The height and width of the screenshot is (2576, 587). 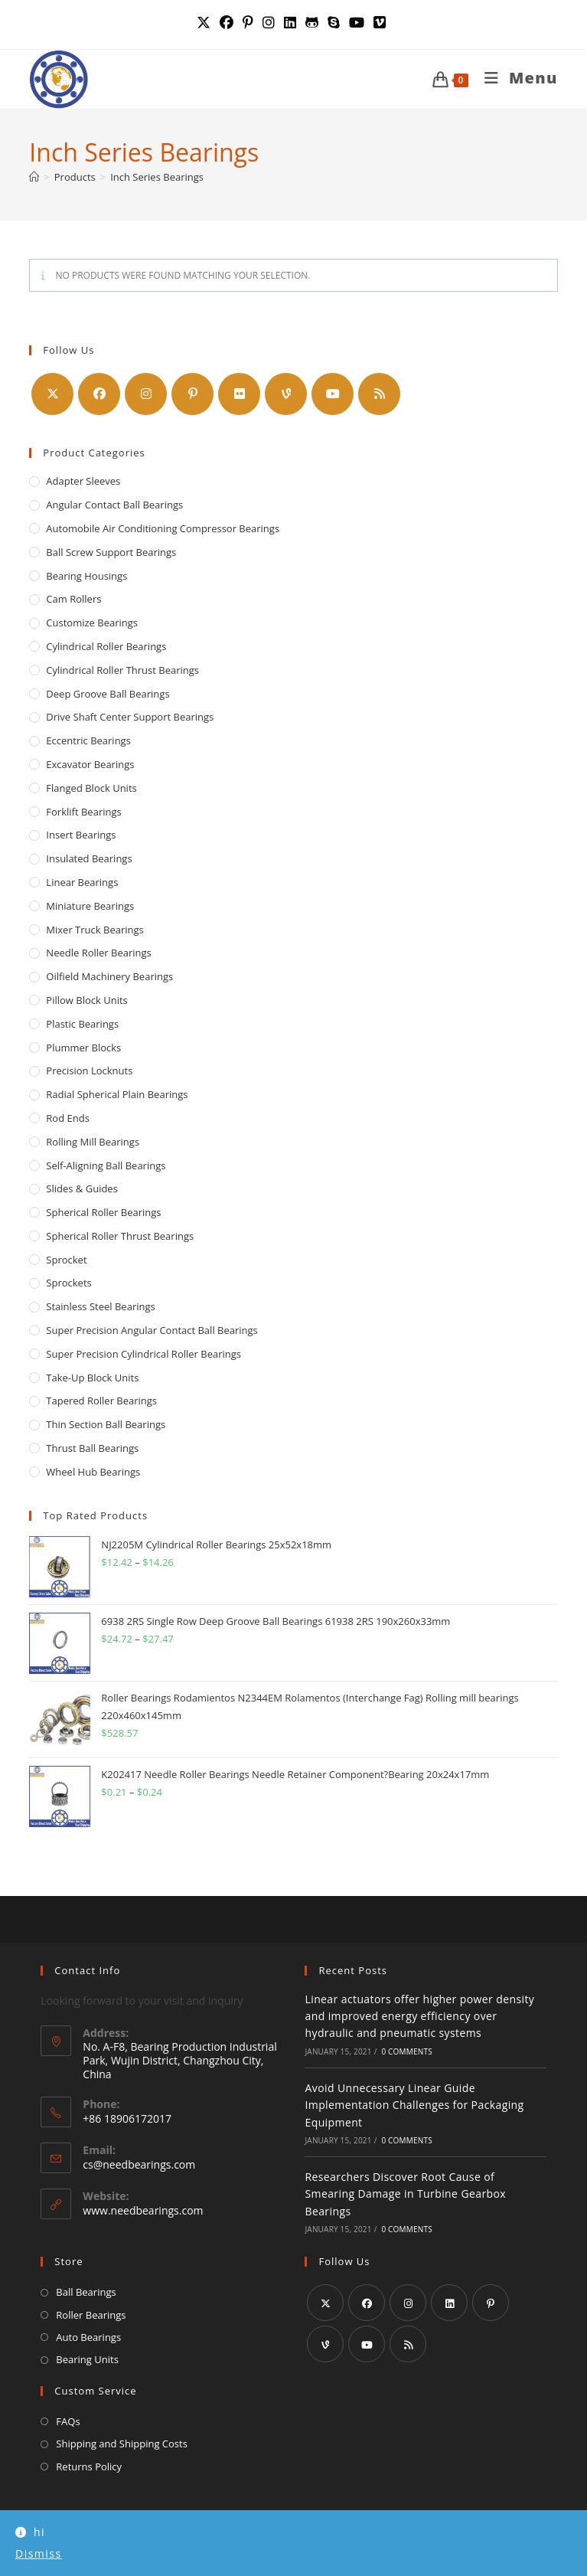 What do you see at coordinates (89, 2466) in the screenshot?
I see `Returns Policy` at bounding box center [89, 2466].